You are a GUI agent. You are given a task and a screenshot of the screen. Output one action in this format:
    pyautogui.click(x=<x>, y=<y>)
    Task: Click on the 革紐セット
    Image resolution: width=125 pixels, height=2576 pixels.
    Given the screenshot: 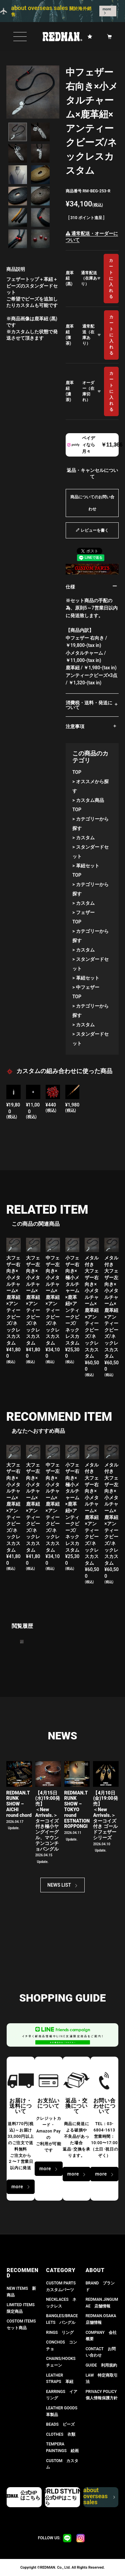 What is the action you would take?
    pyautogui.click(x=87, y=865)
    